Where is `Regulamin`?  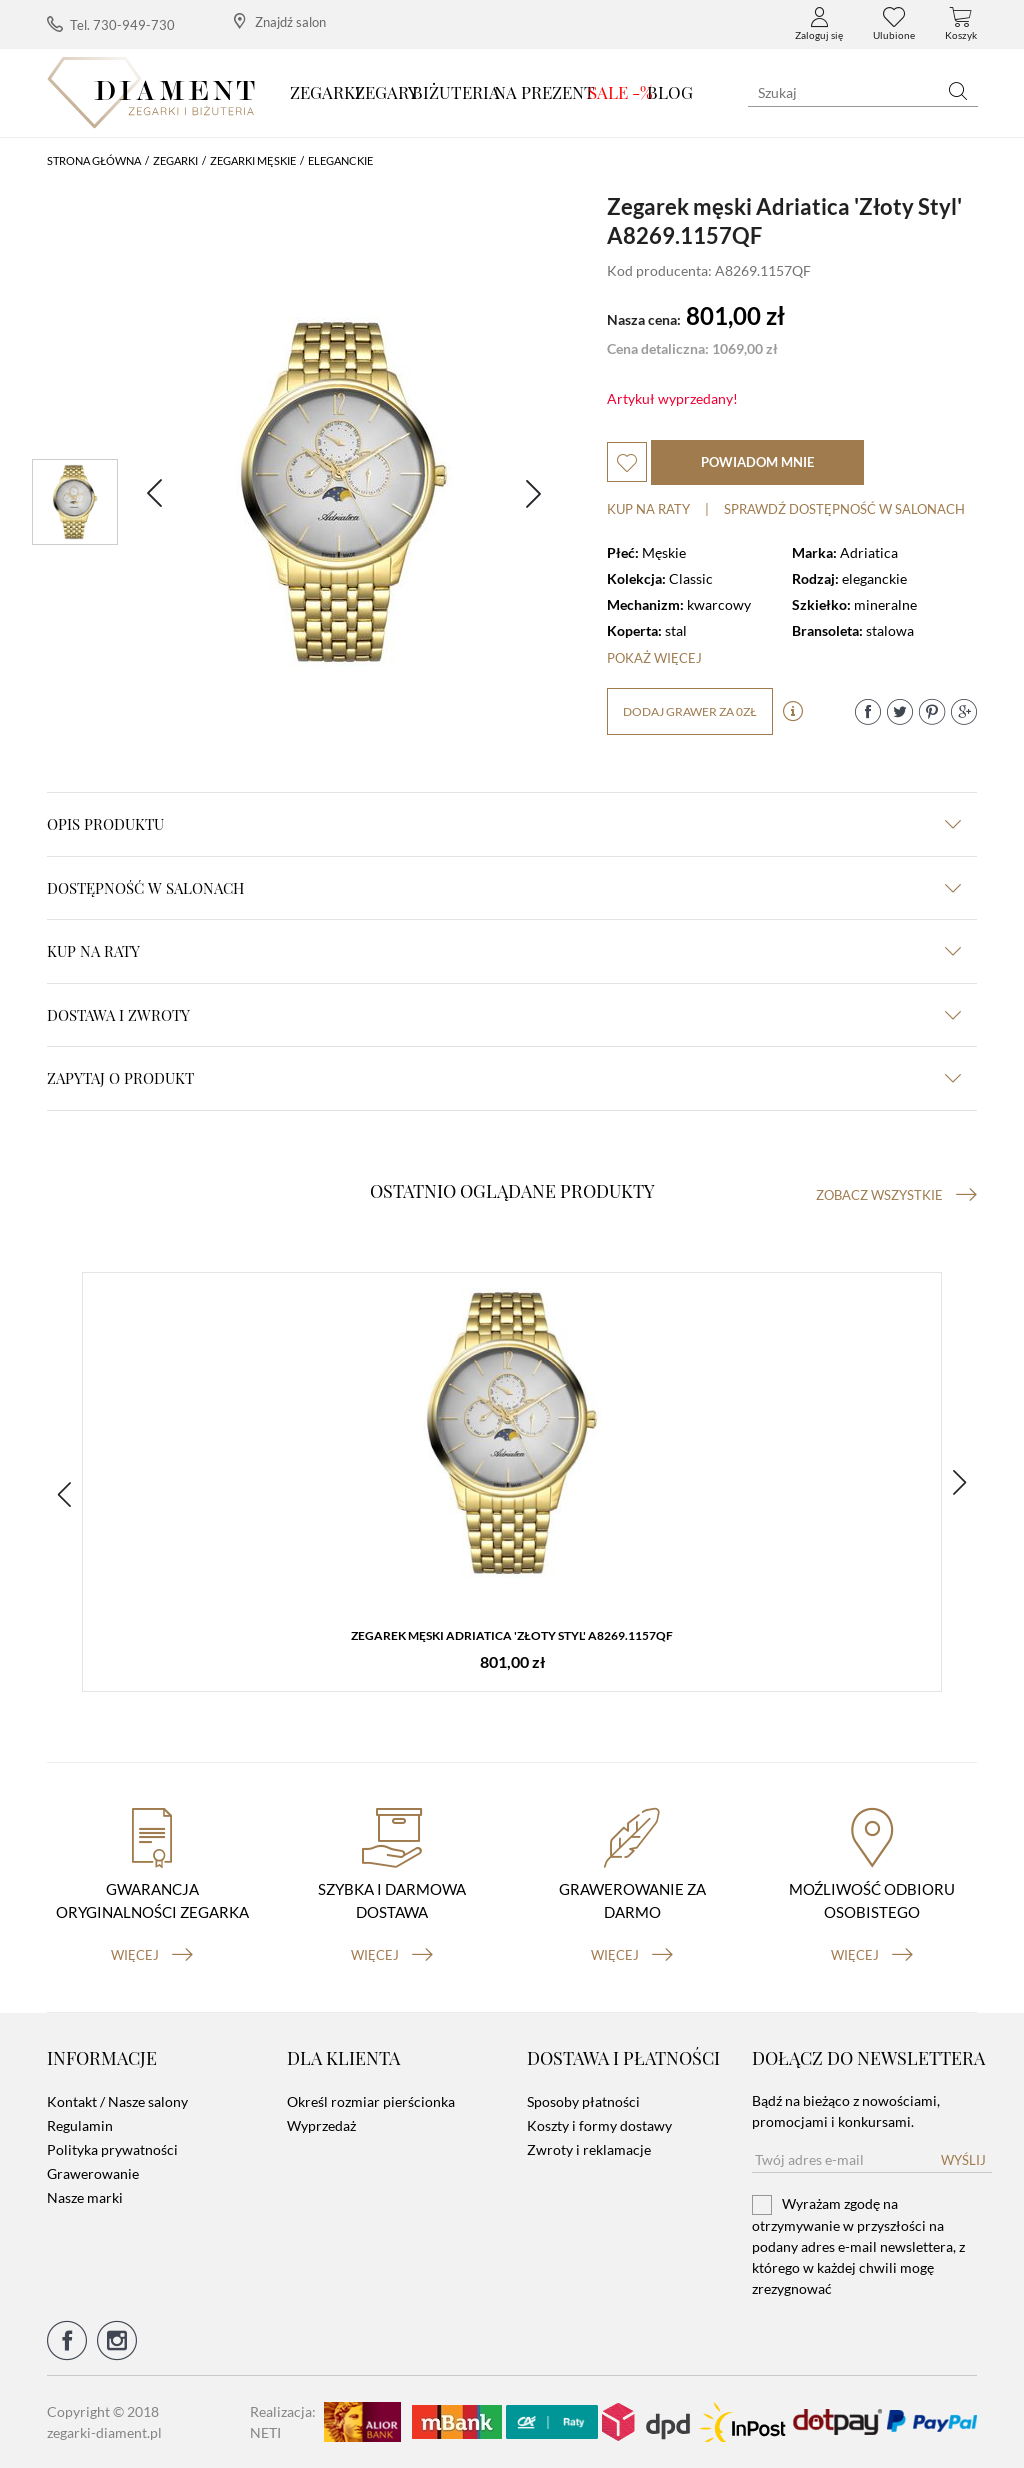 Regulamin is located at coordinates (80, 2125).